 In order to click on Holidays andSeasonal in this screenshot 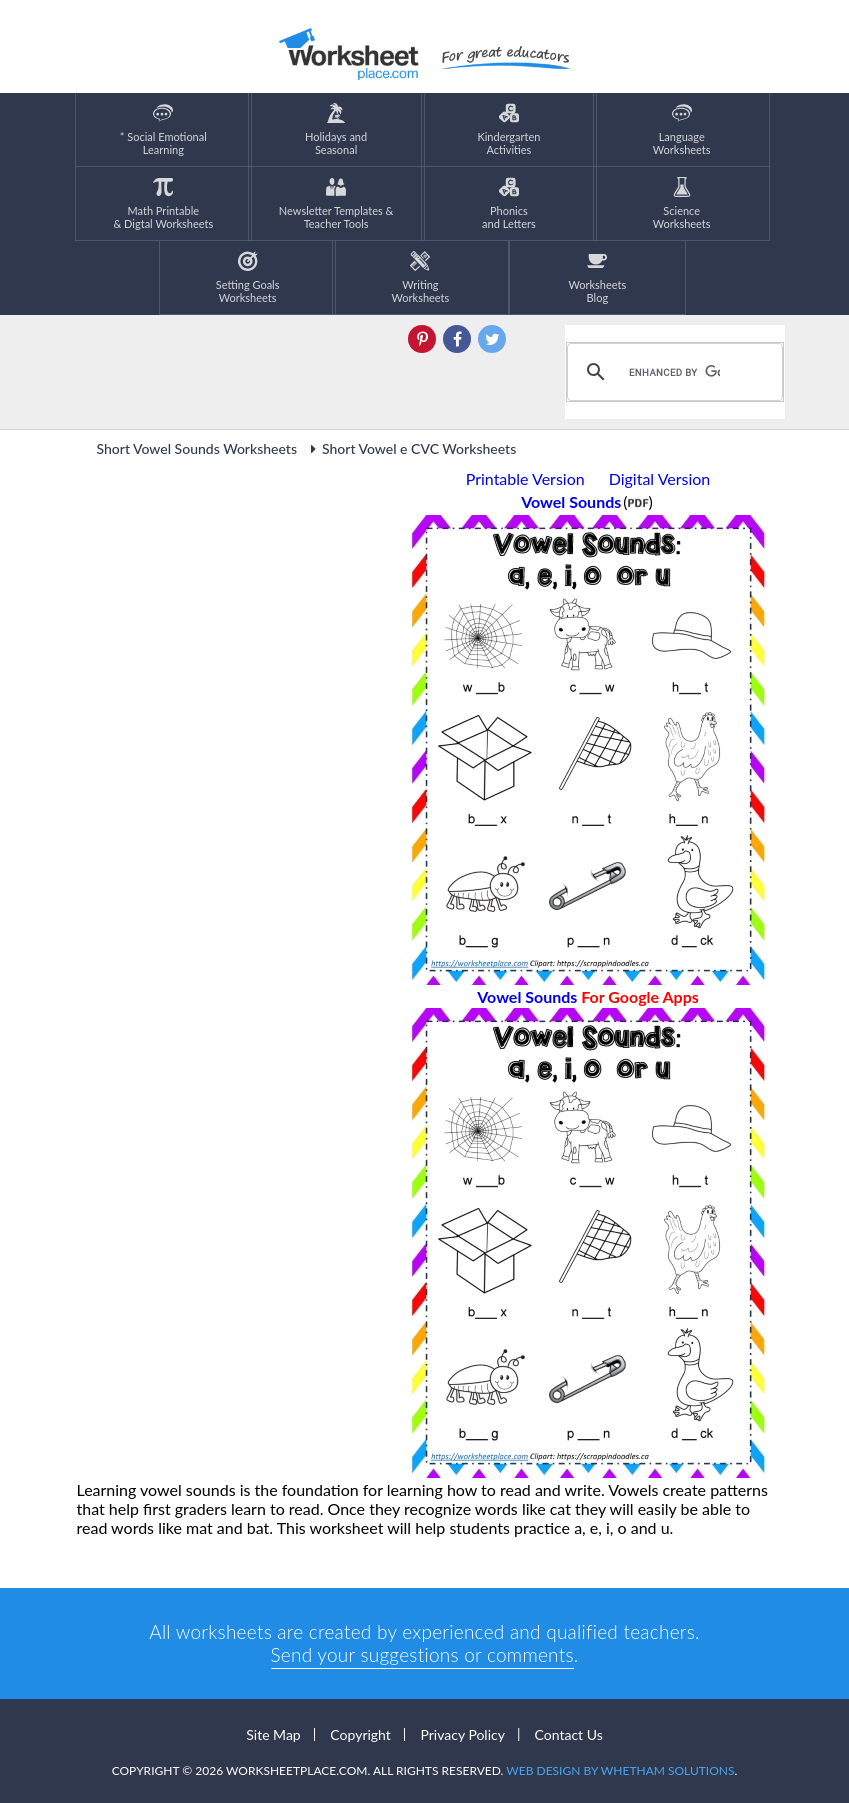, I will do `click(336, 129)`.